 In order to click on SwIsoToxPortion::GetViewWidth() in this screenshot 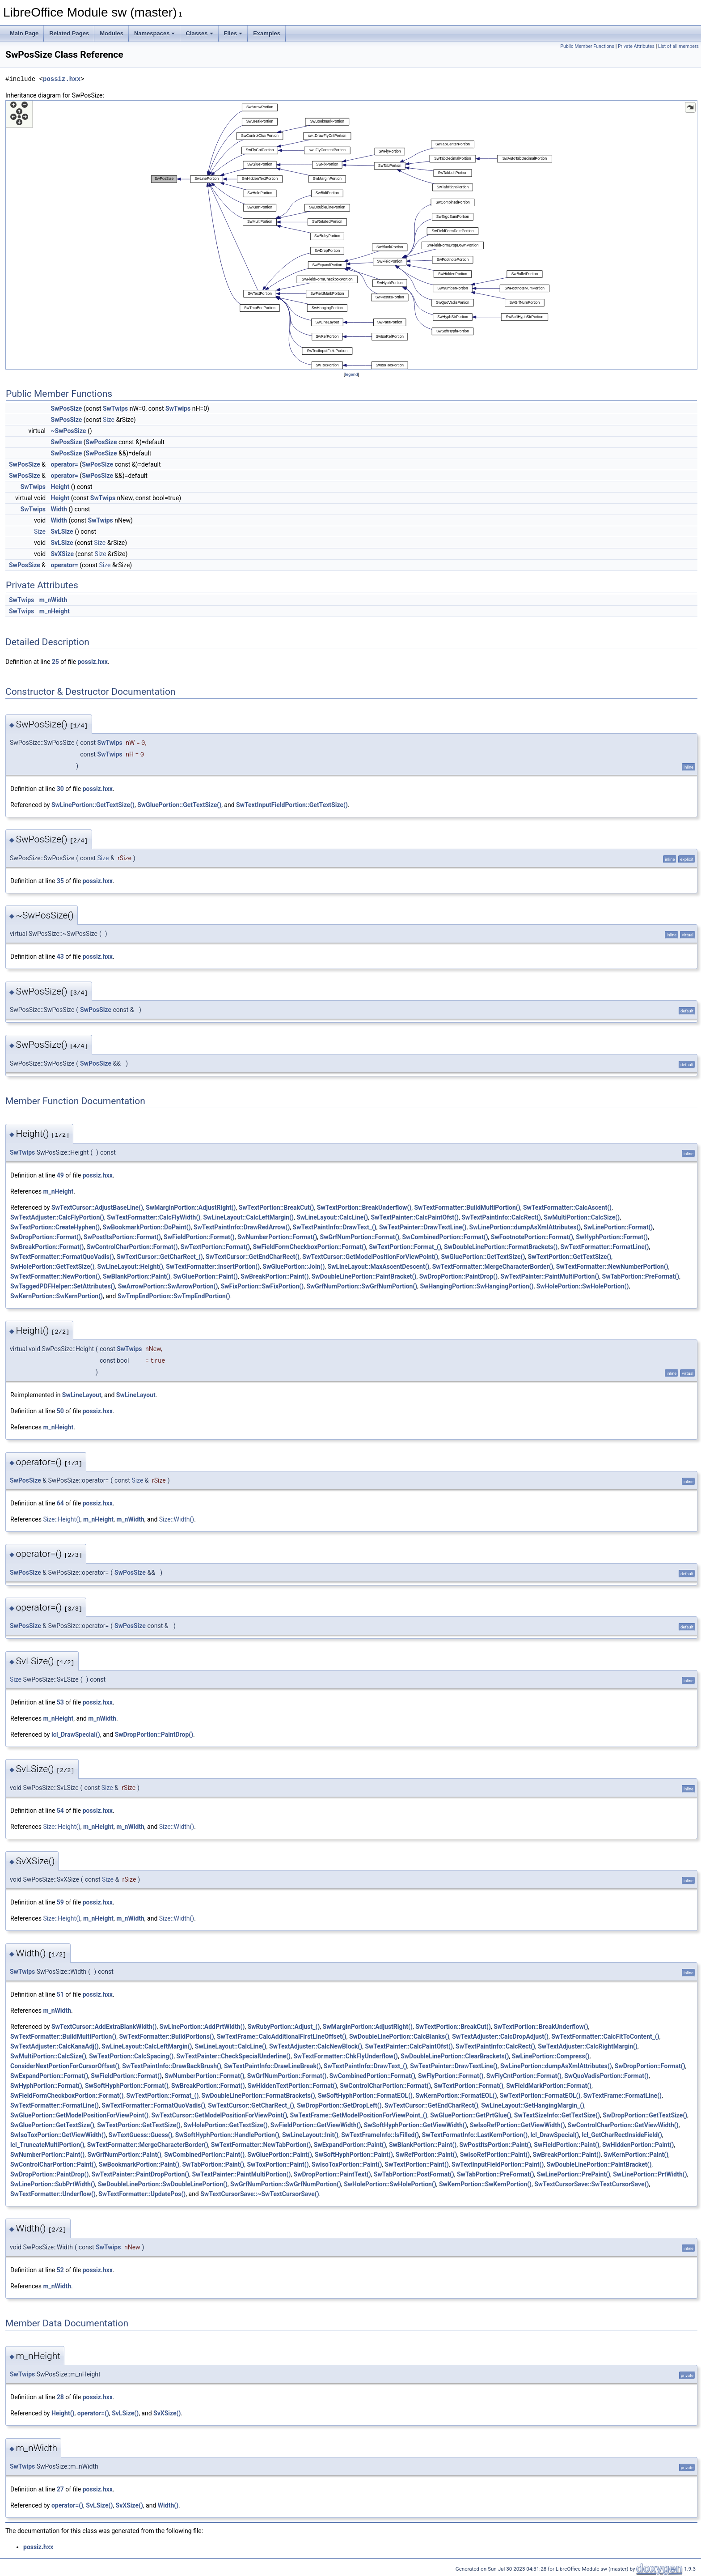, I will do `click(58, 2134)`.